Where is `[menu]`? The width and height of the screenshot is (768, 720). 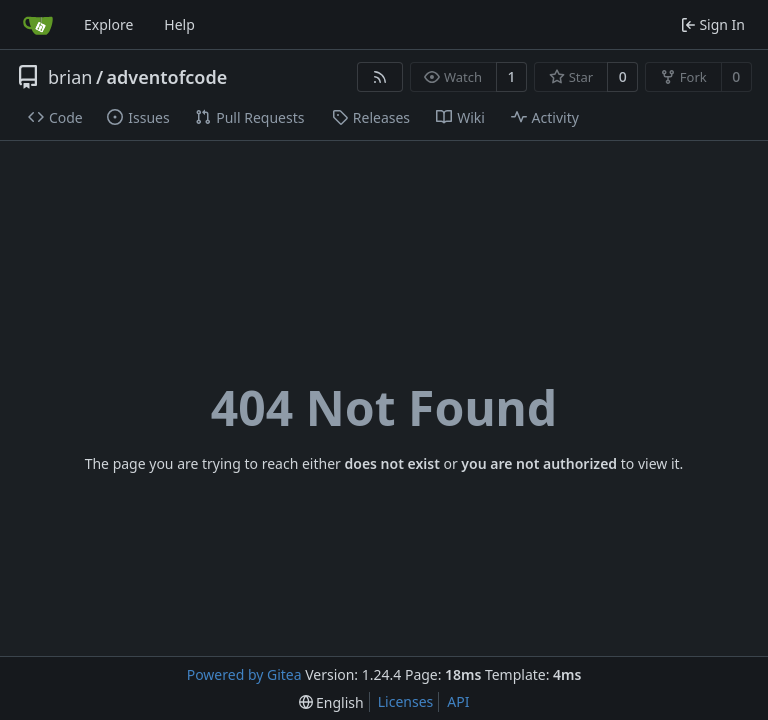 [menu] is located at coordinates (331, 702).